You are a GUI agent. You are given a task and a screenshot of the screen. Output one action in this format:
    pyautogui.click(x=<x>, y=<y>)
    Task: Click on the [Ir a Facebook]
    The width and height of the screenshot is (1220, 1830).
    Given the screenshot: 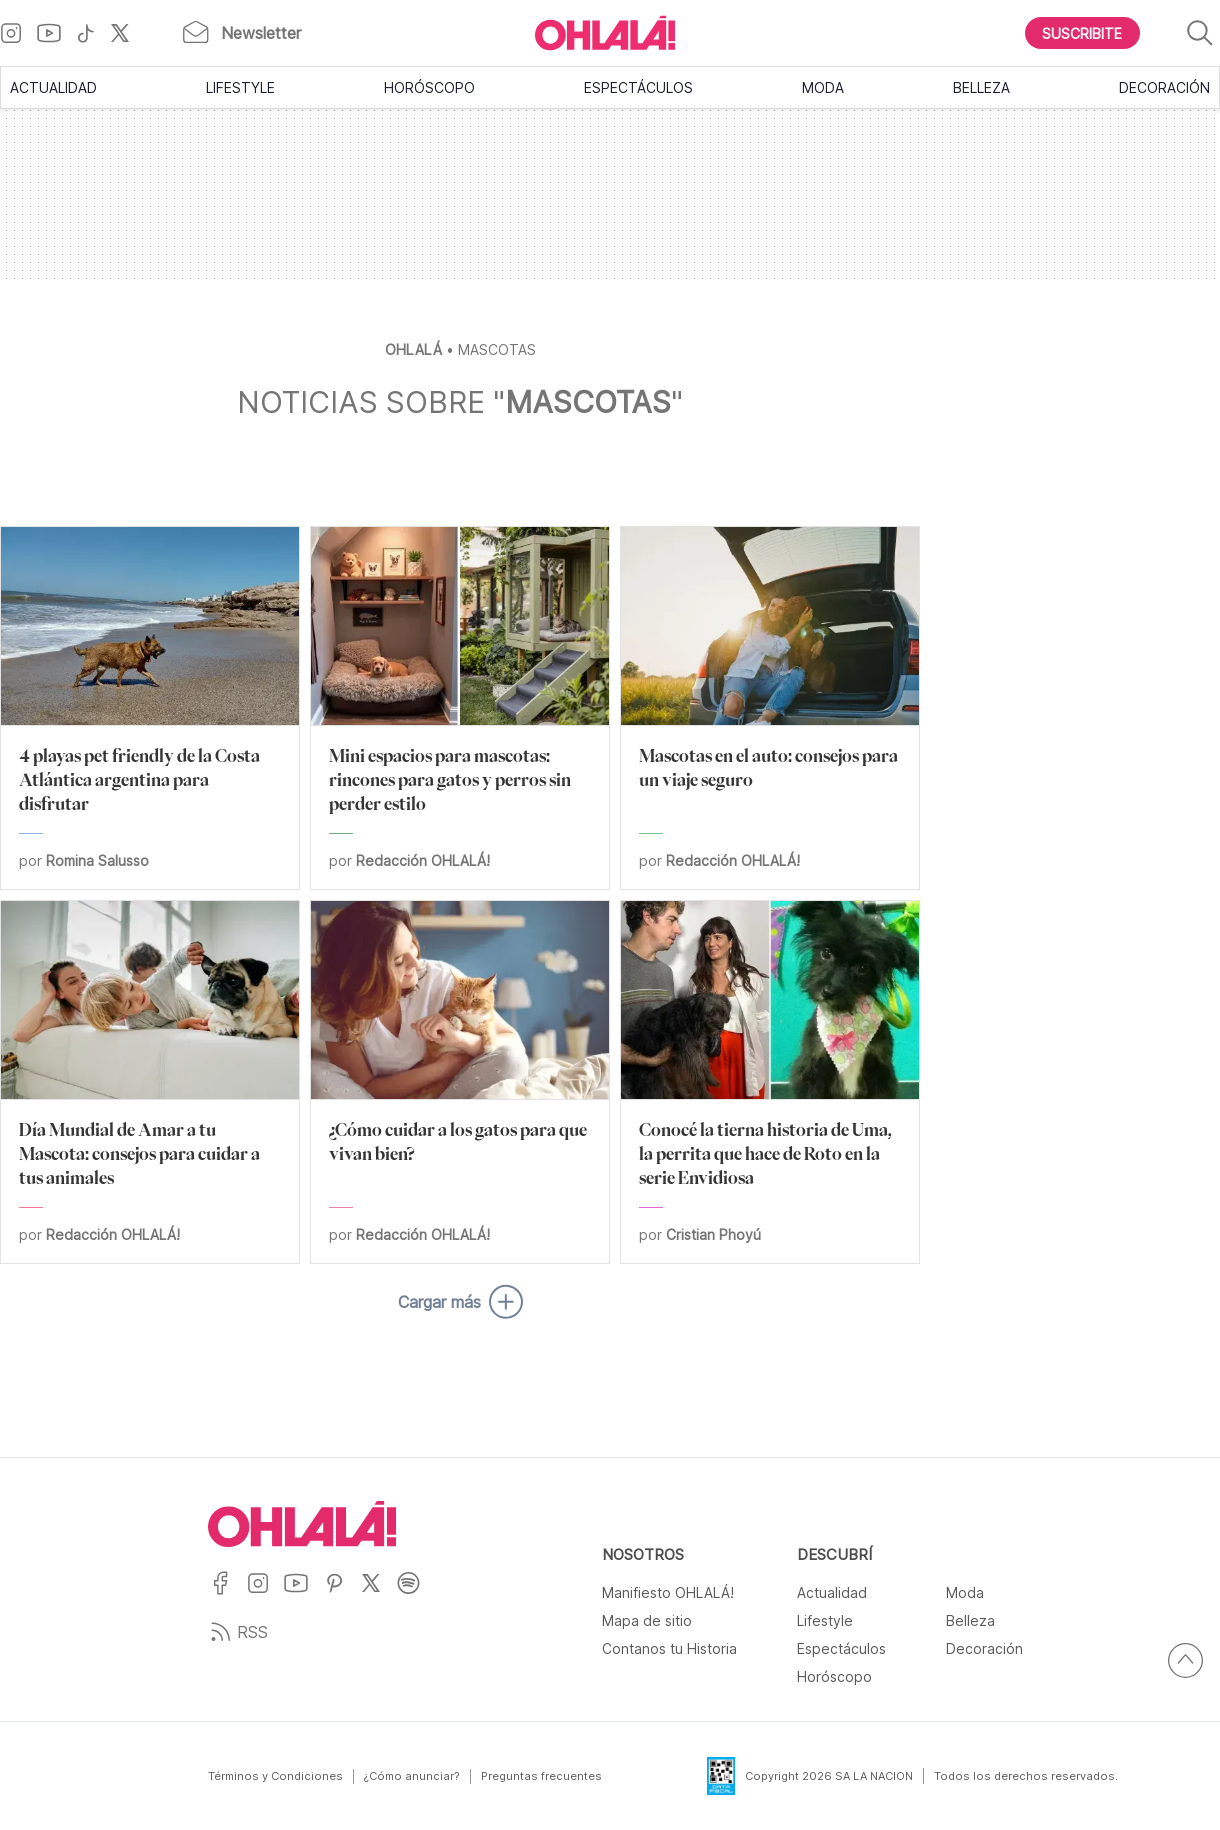 What is the action you would take?
    pyautogui.click(x=227, y=1595)
    